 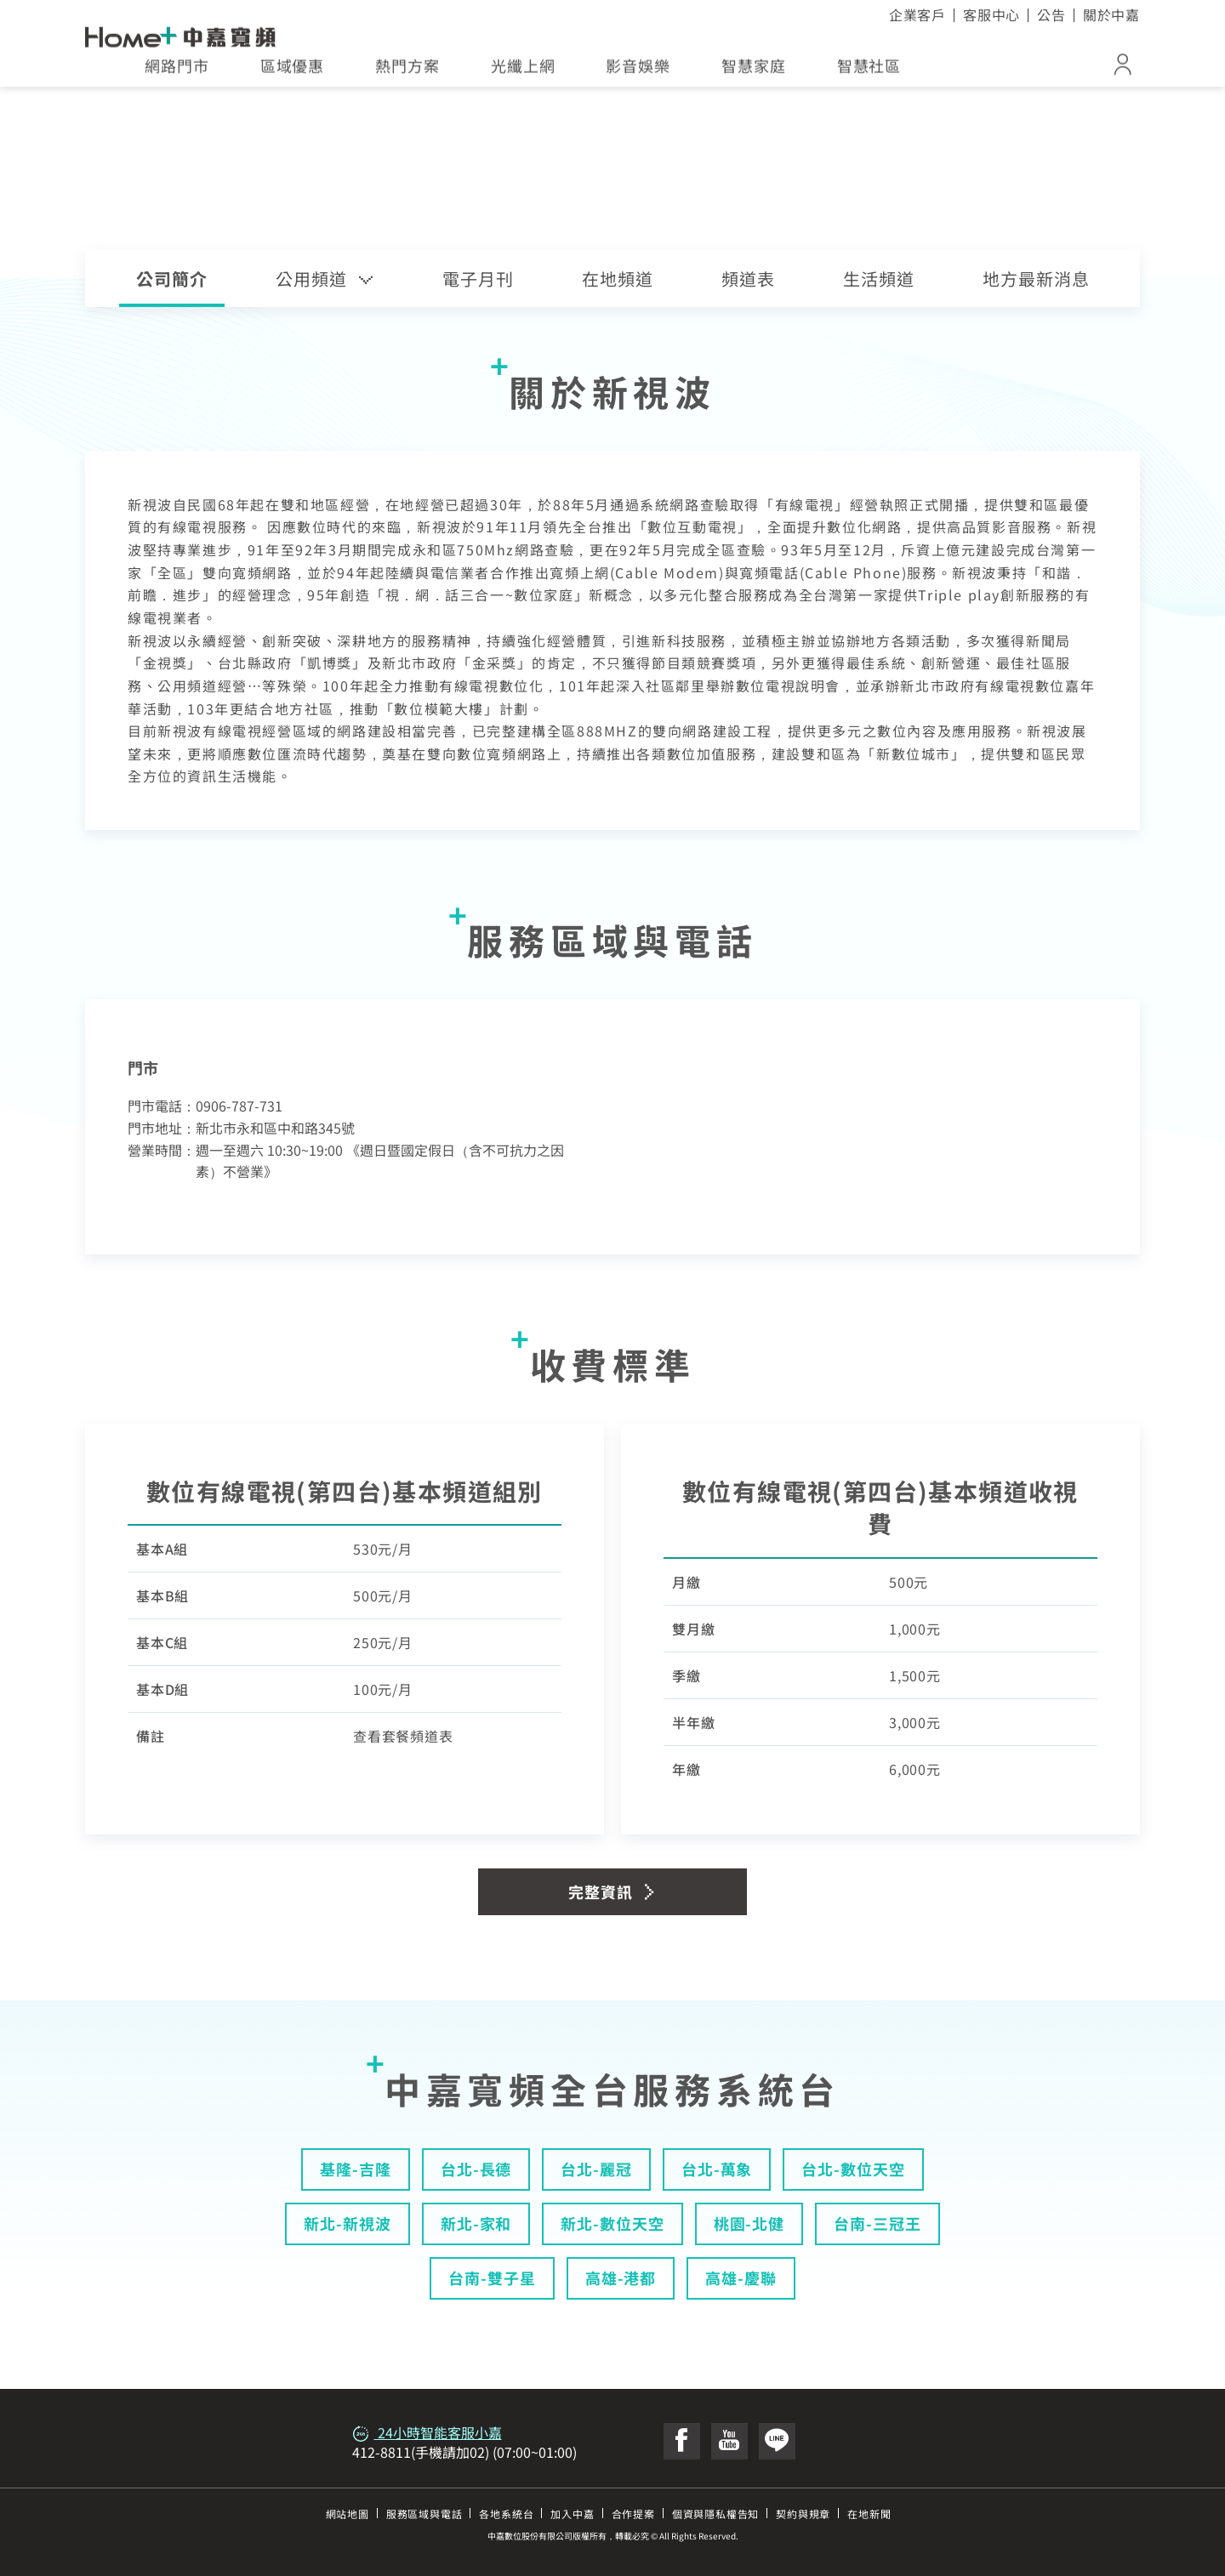 What do you see at coordinates (491, 2277) in the screenshot?
I see `台南-雙子星` at bounding box center [491, 2277].